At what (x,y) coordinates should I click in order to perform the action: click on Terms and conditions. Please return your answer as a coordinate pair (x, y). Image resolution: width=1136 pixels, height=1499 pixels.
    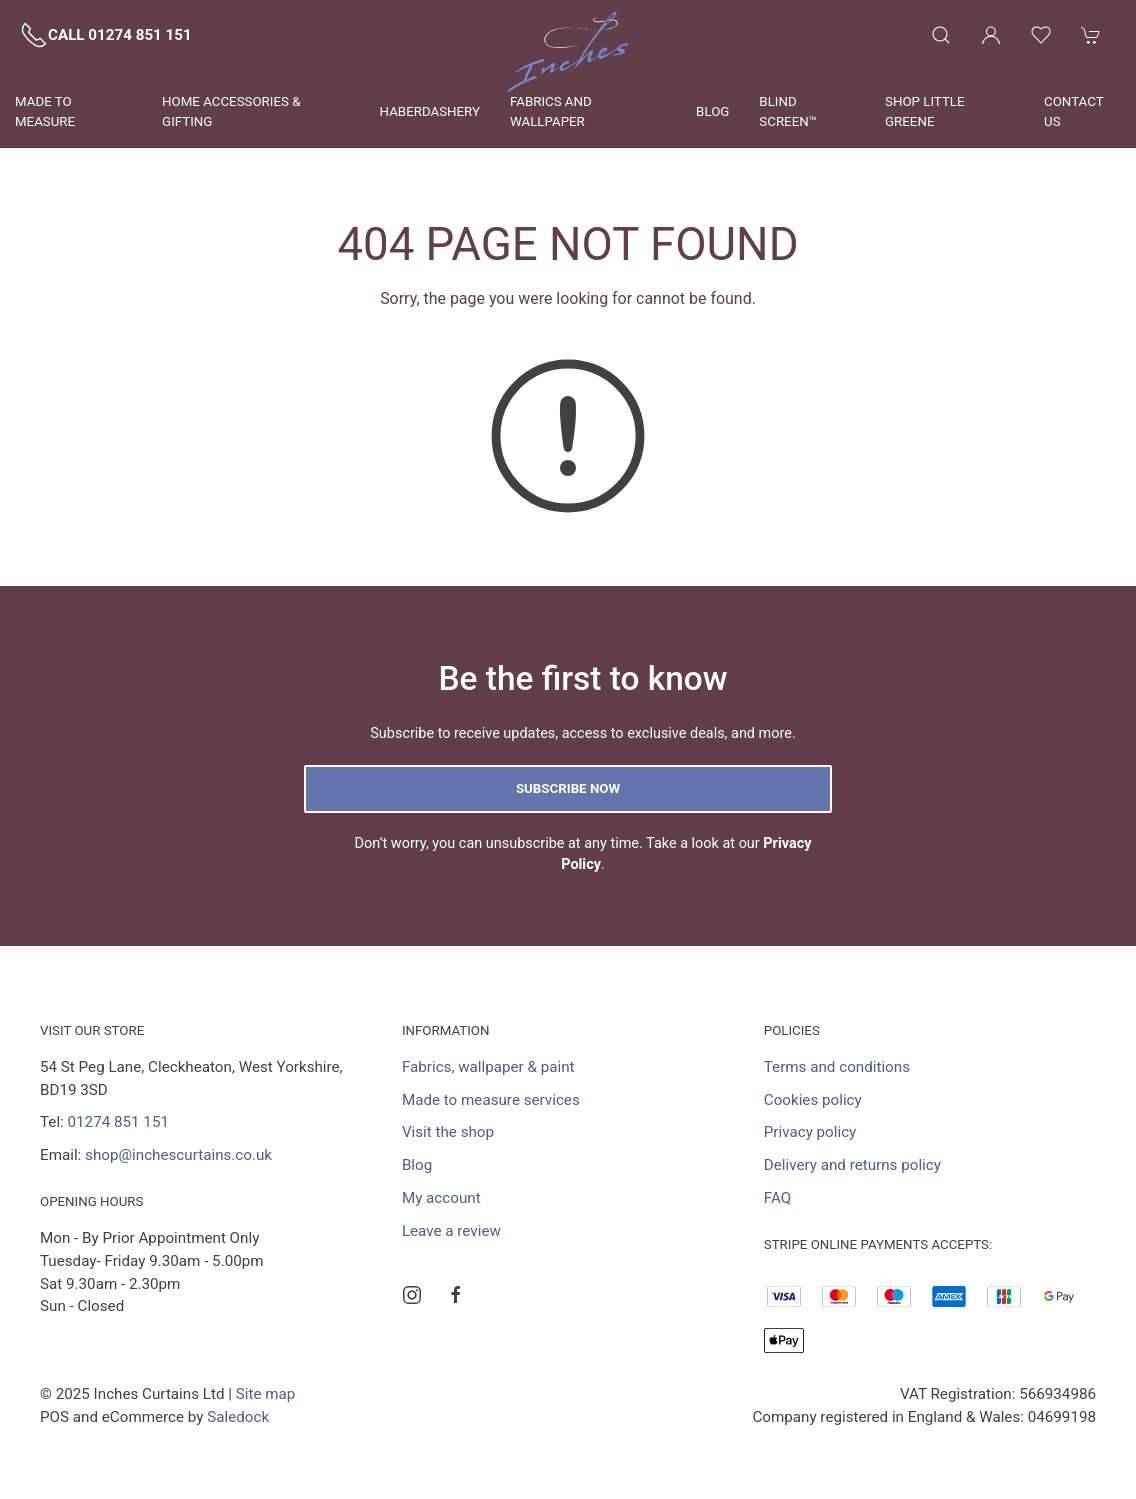
    Looking at the image, I should click on (837, 1067).